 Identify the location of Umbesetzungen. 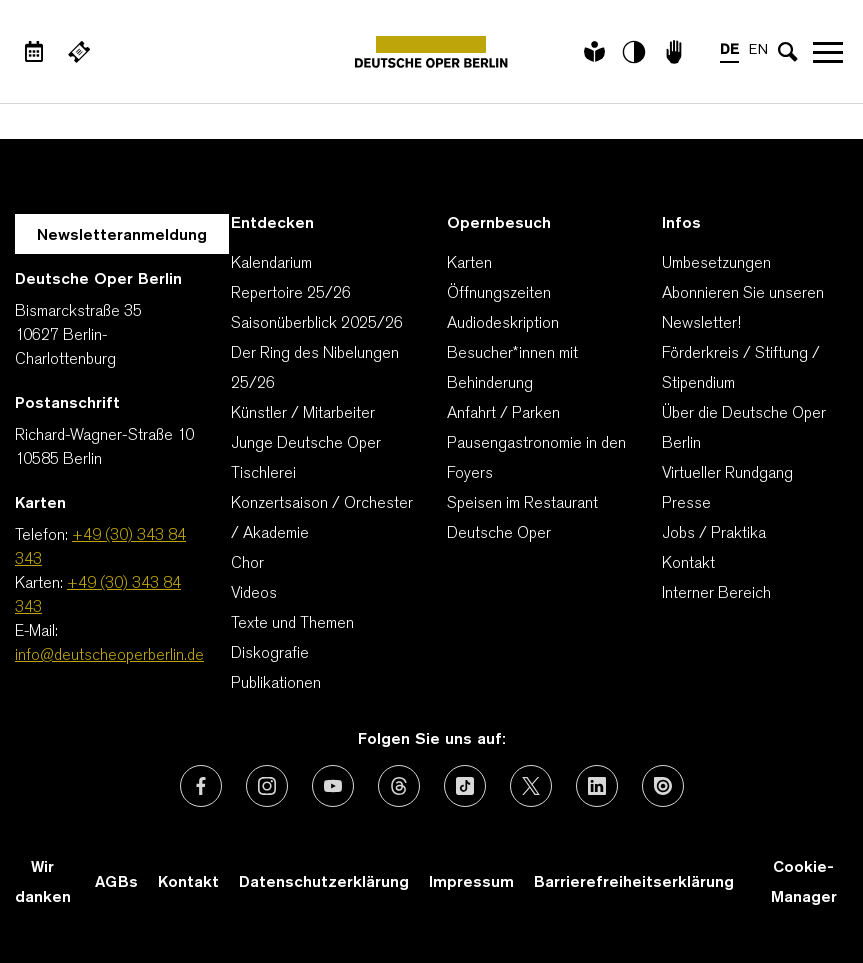
(716, 264).